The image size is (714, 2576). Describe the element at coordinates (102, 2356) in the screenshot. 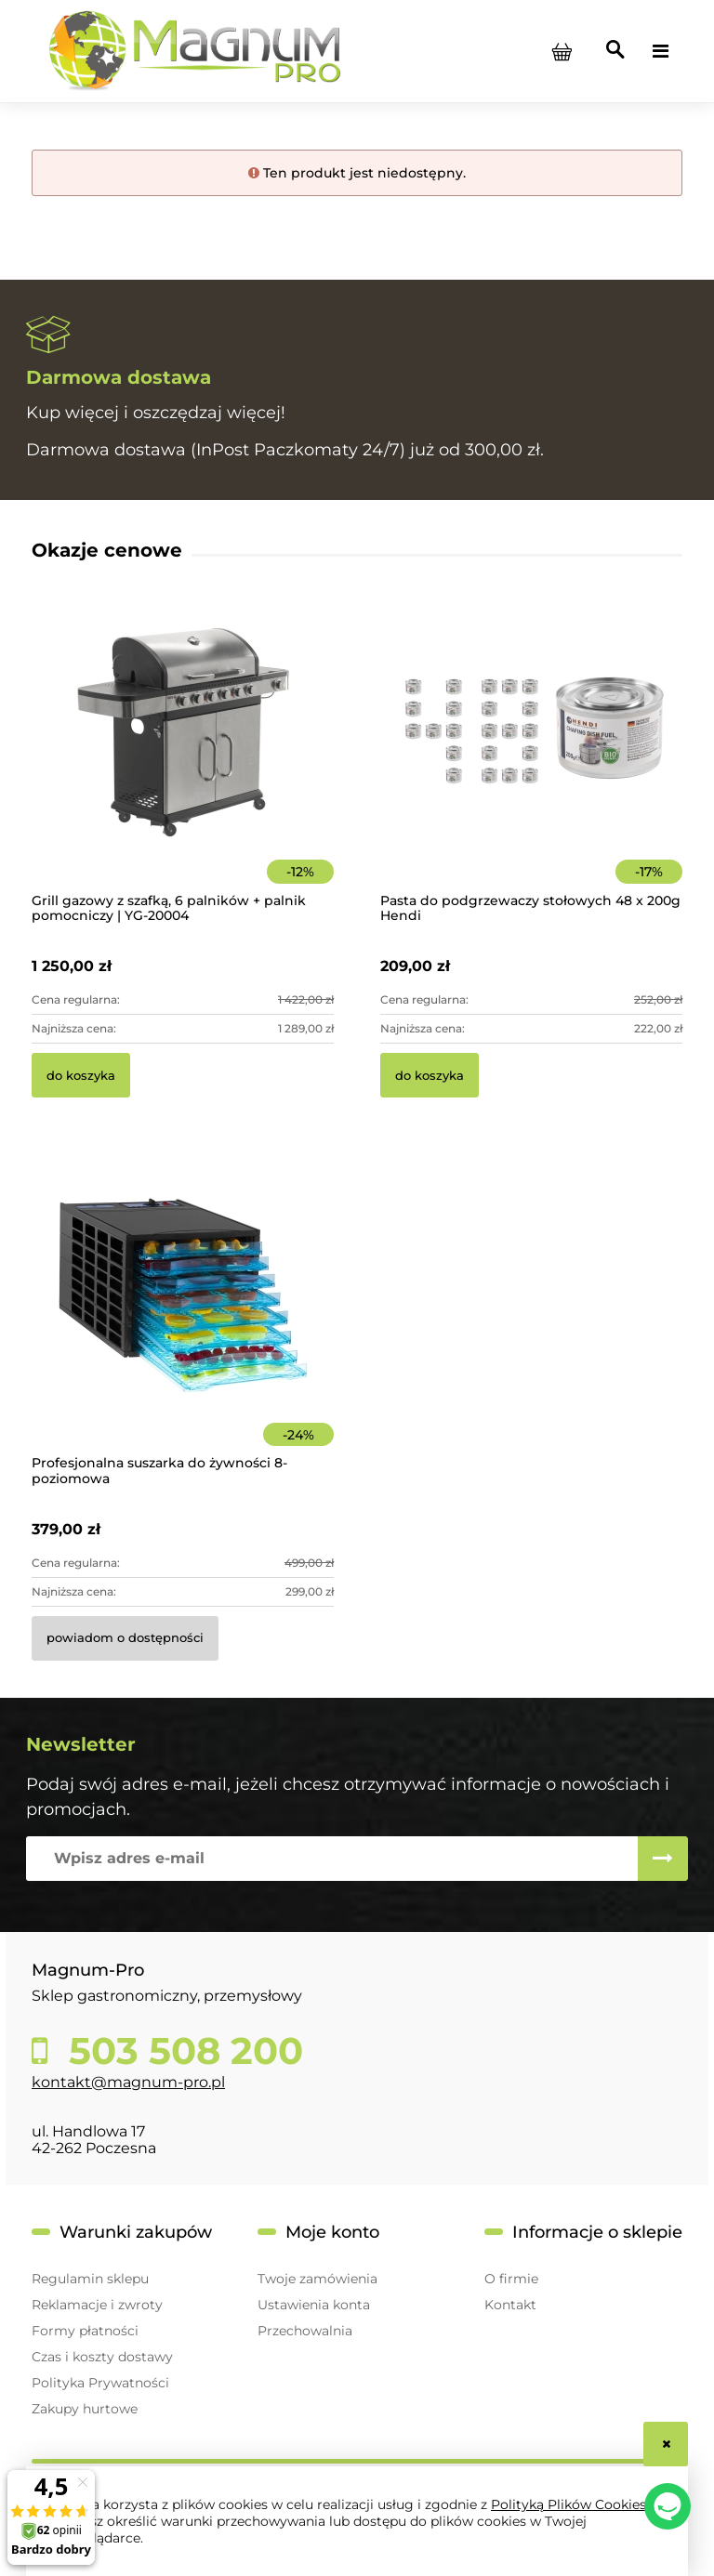

I see `Czas i koszty dostawy` at that location.